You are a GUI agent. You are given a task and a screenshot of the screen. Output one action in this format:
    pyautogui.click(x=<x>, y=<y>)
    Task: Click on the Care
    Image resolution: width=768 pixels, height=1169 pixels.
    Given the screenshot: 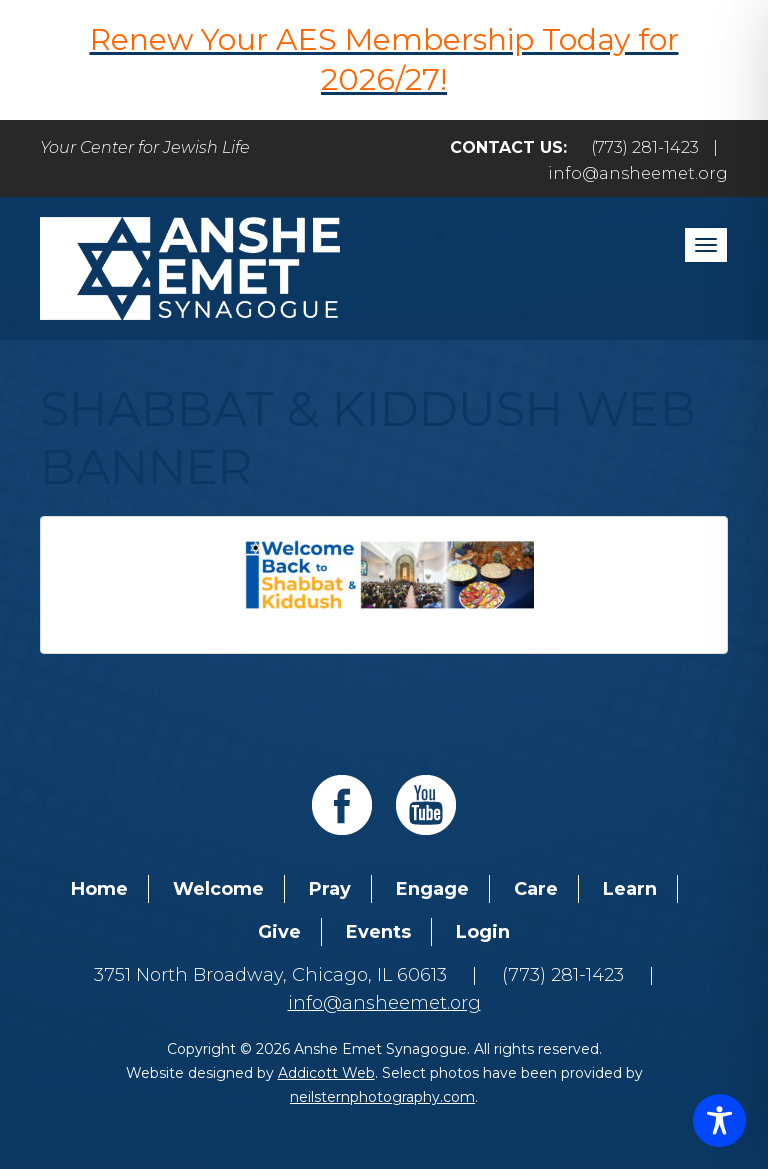 What is the action you would take?
    pyautogui.click(x=536, y=889)
    